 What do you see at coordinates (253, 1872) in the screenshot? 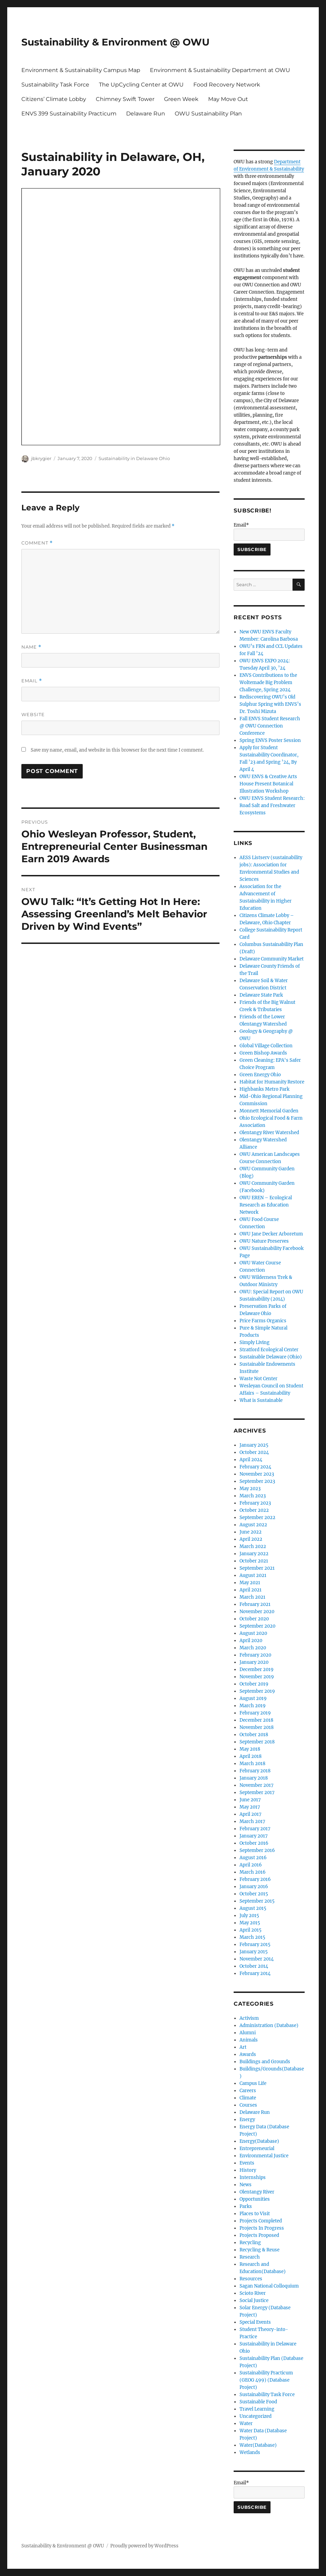
I see `March 2016` at bounding box center [253, 1872].